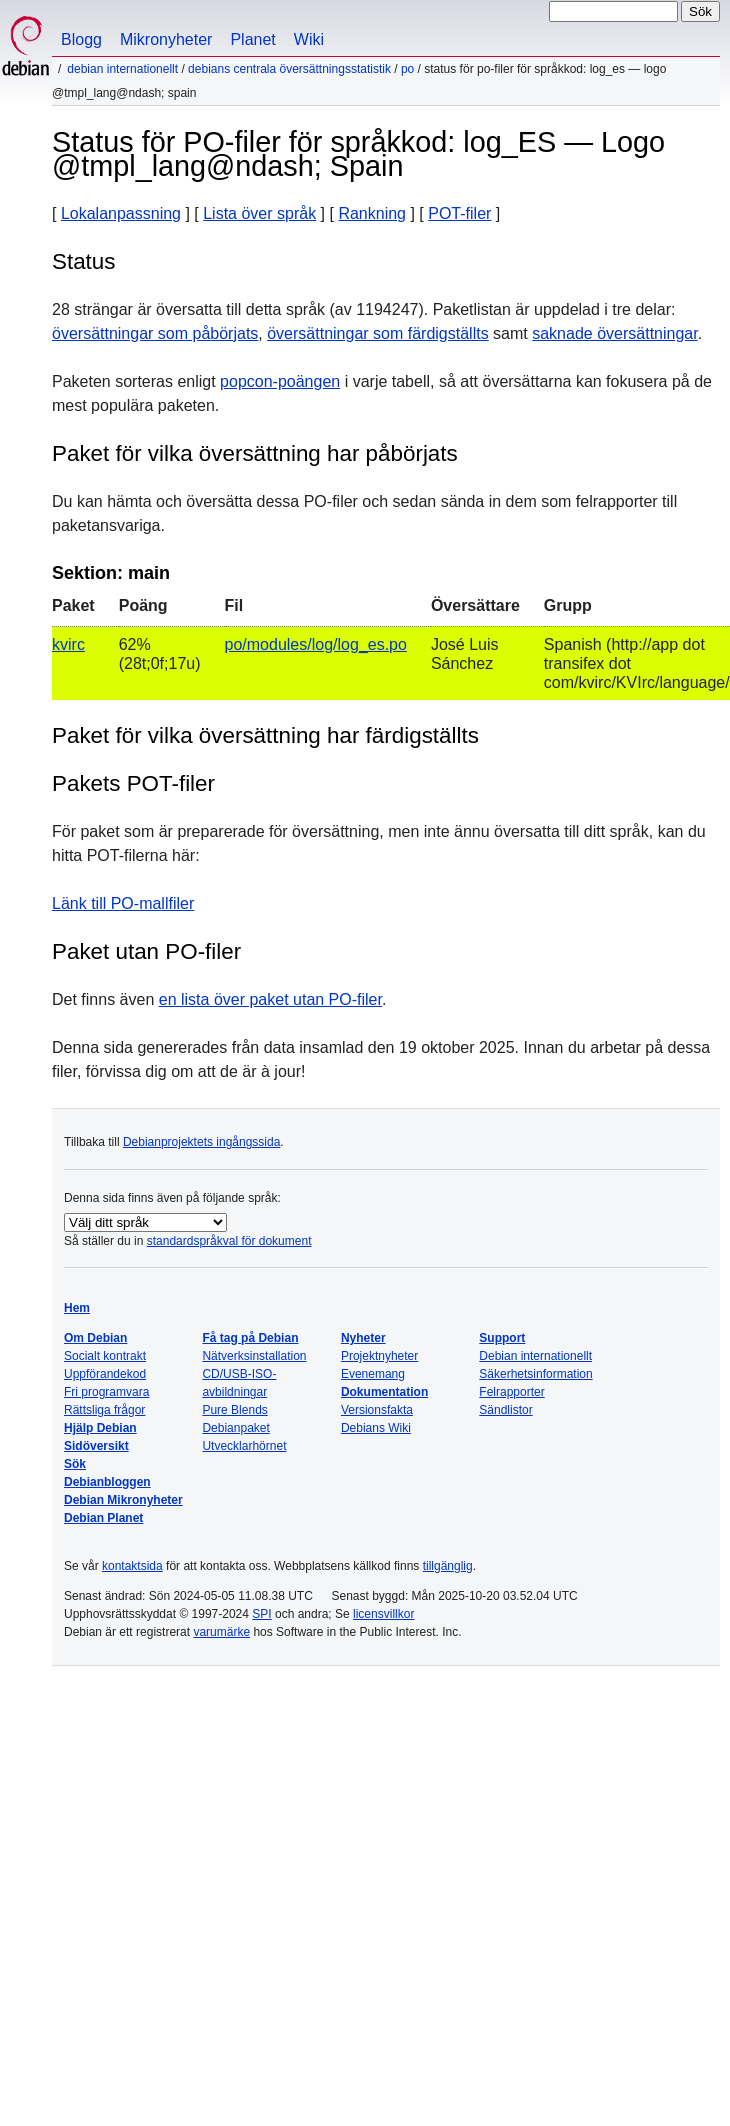 This screenshot has width=730, height=2126. Describe the element at coordinates (100, 1428) in the screenshot. I see `Hjälp Debian` at that location.